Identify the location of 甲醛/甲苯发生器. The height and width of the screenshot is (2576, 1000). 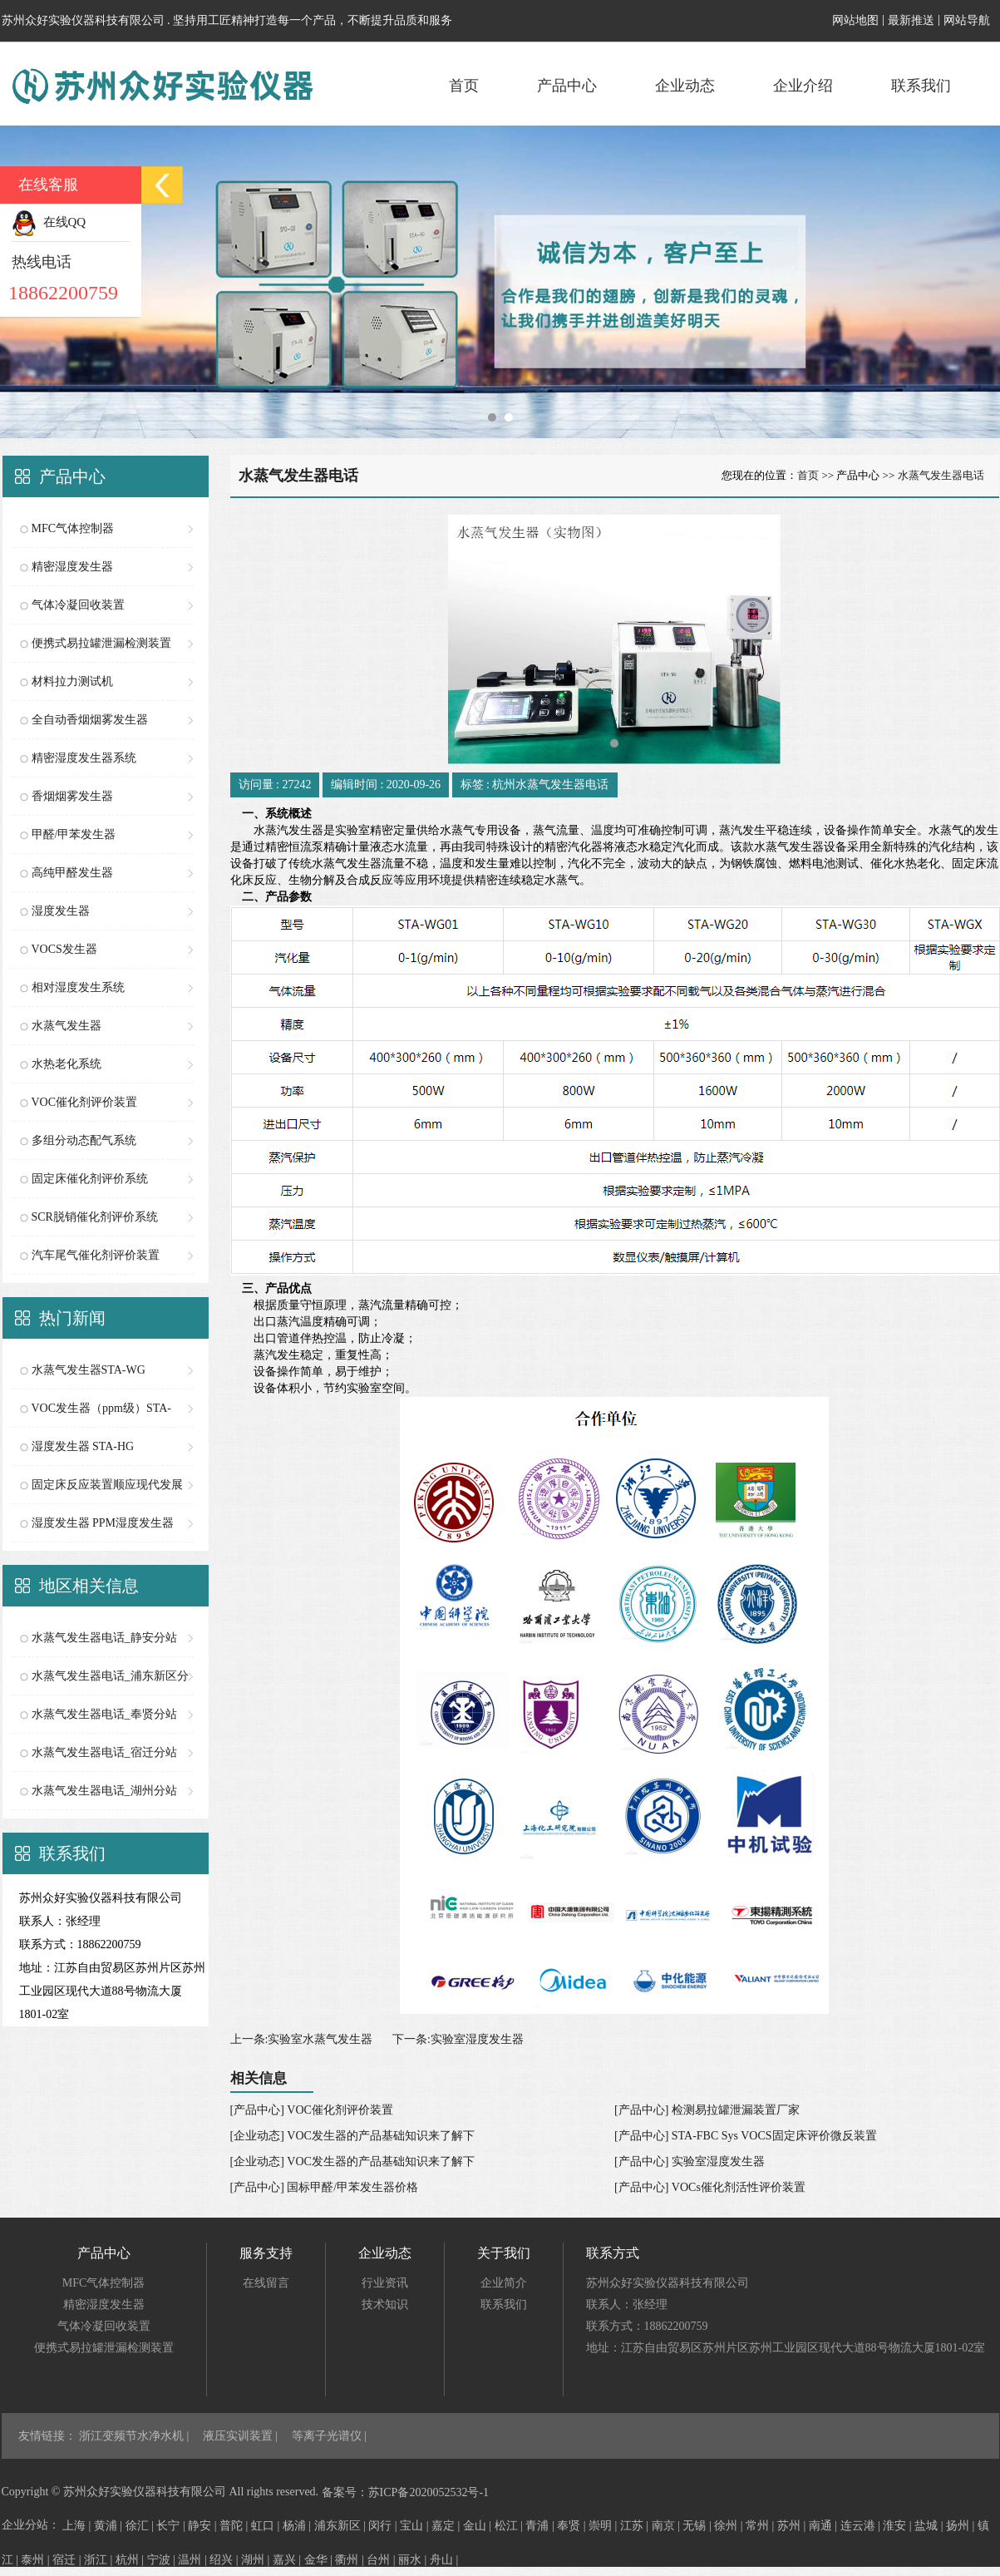
(74, 834).